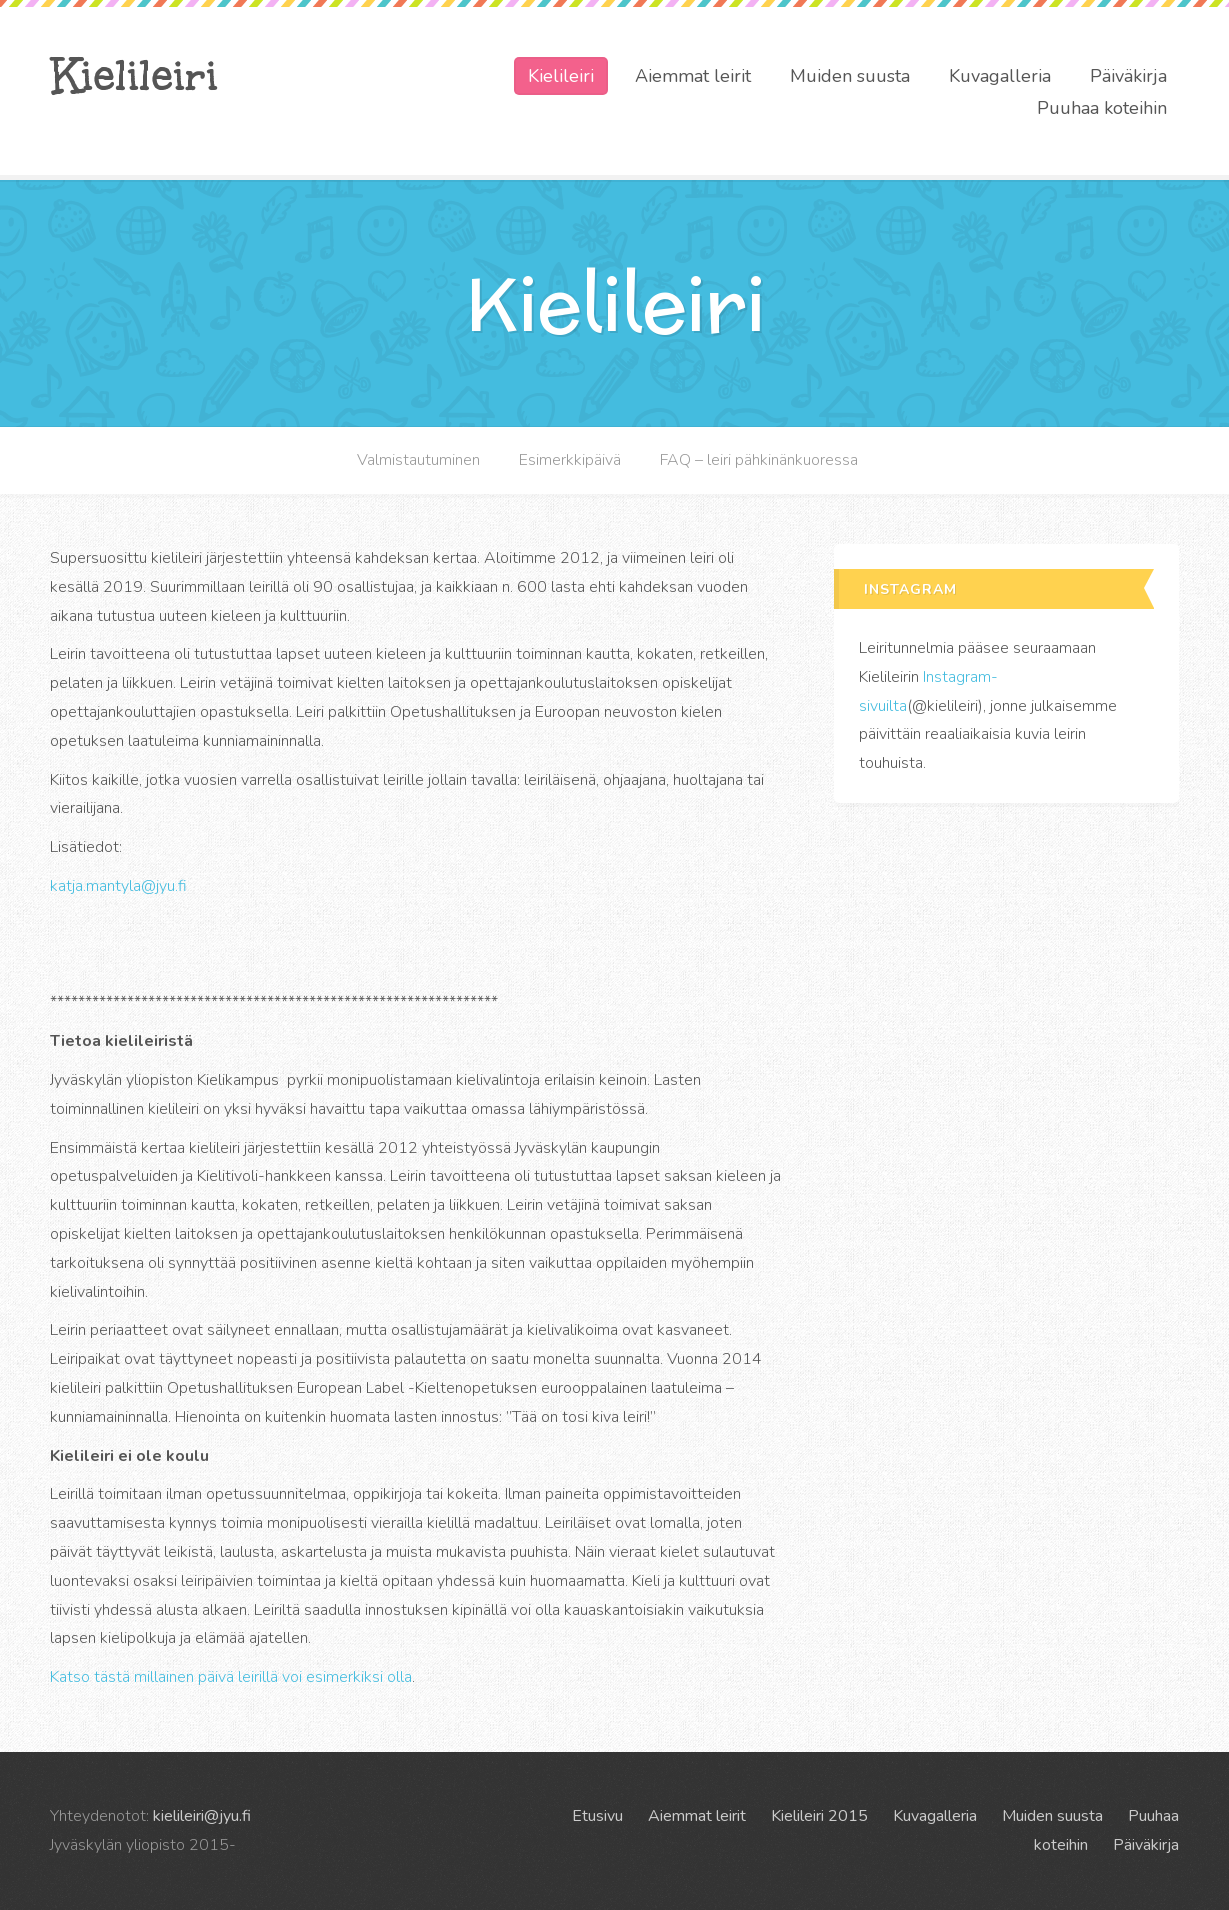 The width and height of the screenshot is (1229, 1910). What do you see at coordinates (759, 460) in the screenshot?
I see `FAQ – leiri pähkinänkuoressa` at bounding box center [759, 460].